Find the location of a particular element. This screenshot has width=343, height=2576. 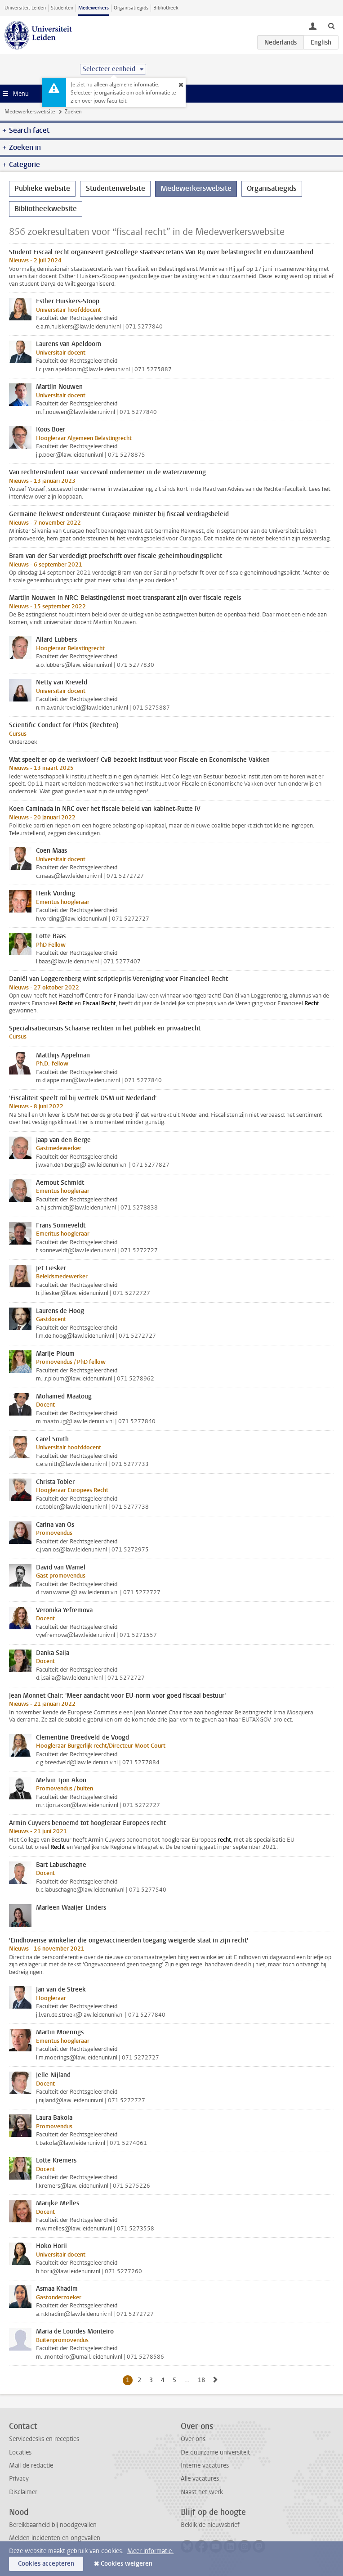

Studenten is located at coordinates (62, 7).